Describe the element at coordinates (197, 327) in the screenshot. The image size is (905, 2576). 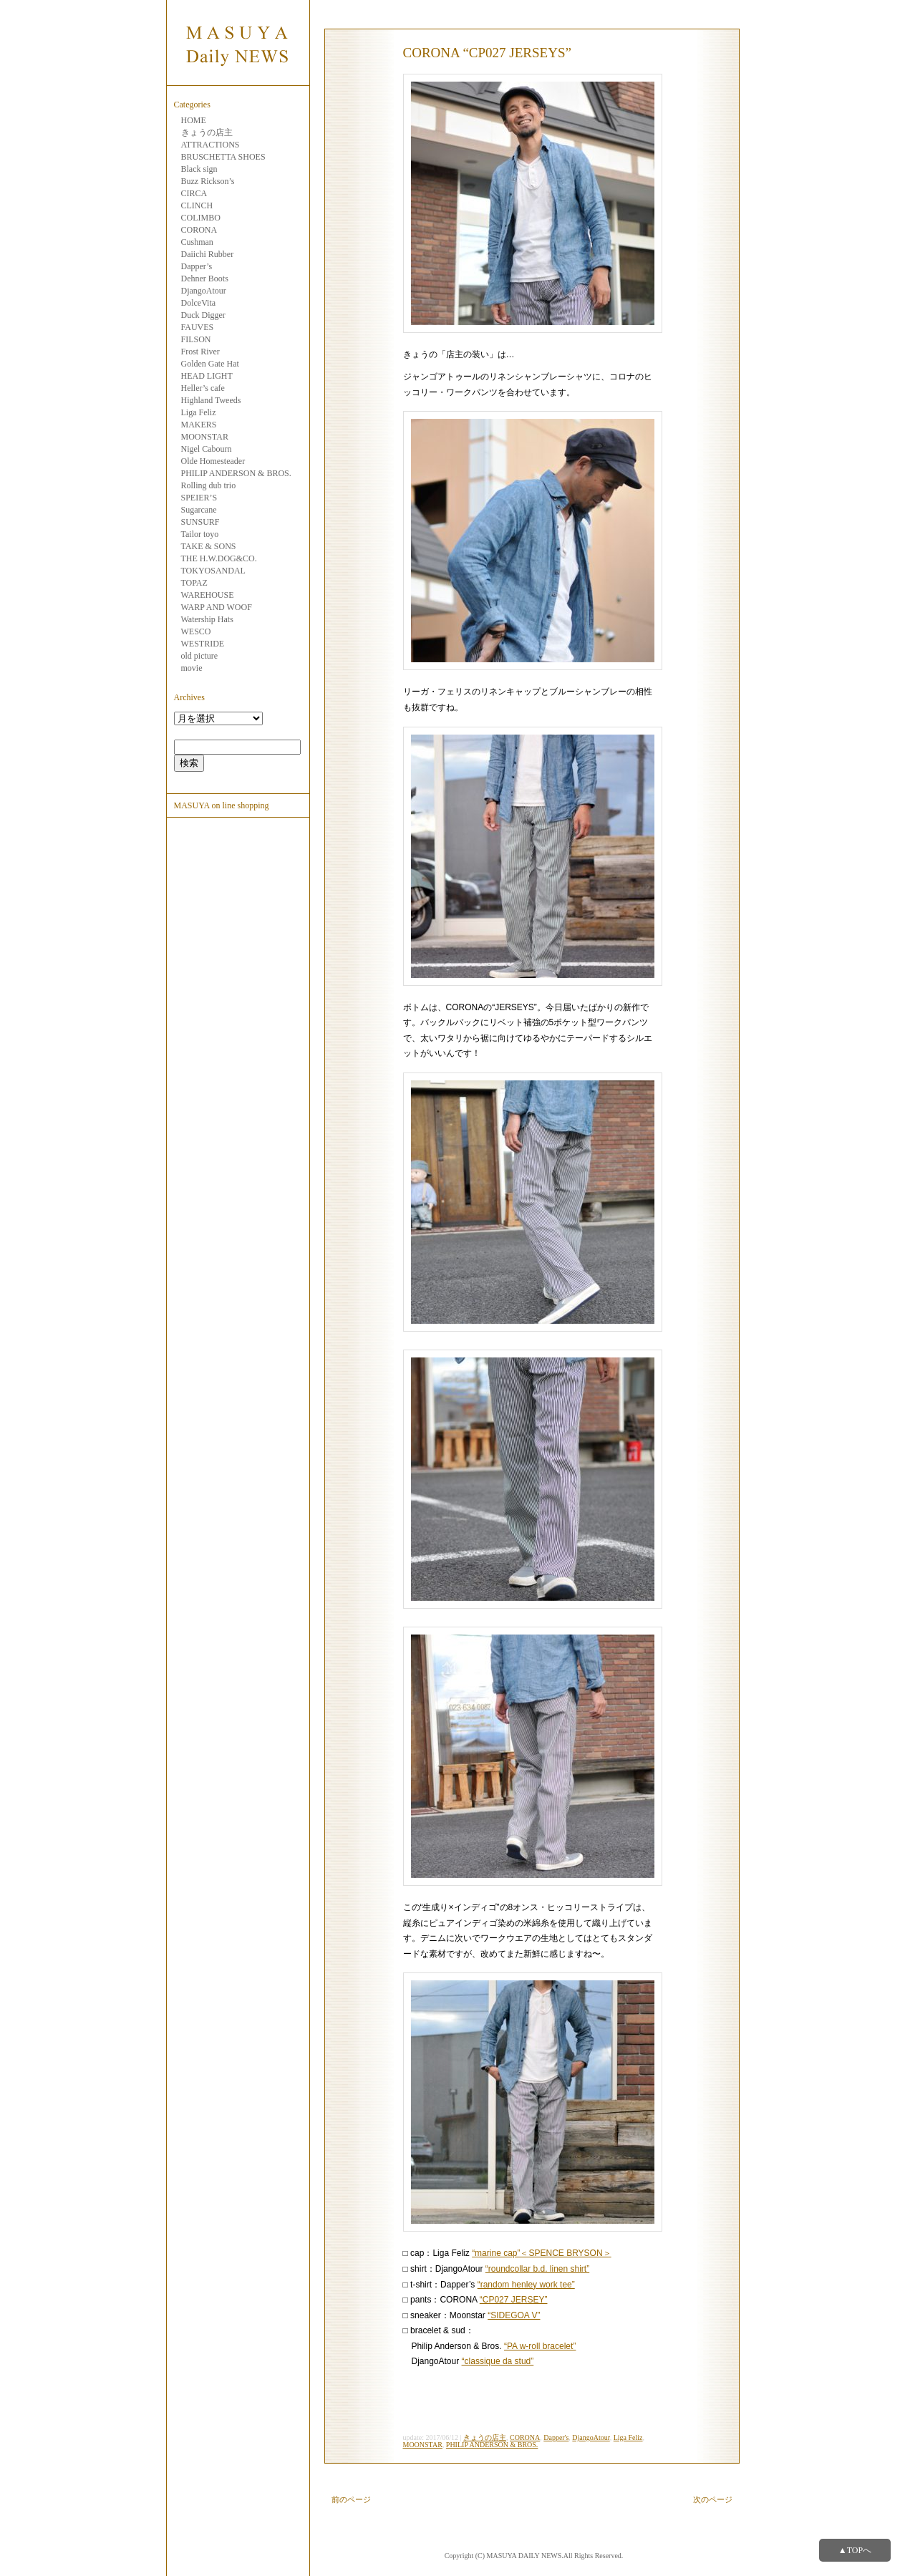
I see `FAUVES` at that location.